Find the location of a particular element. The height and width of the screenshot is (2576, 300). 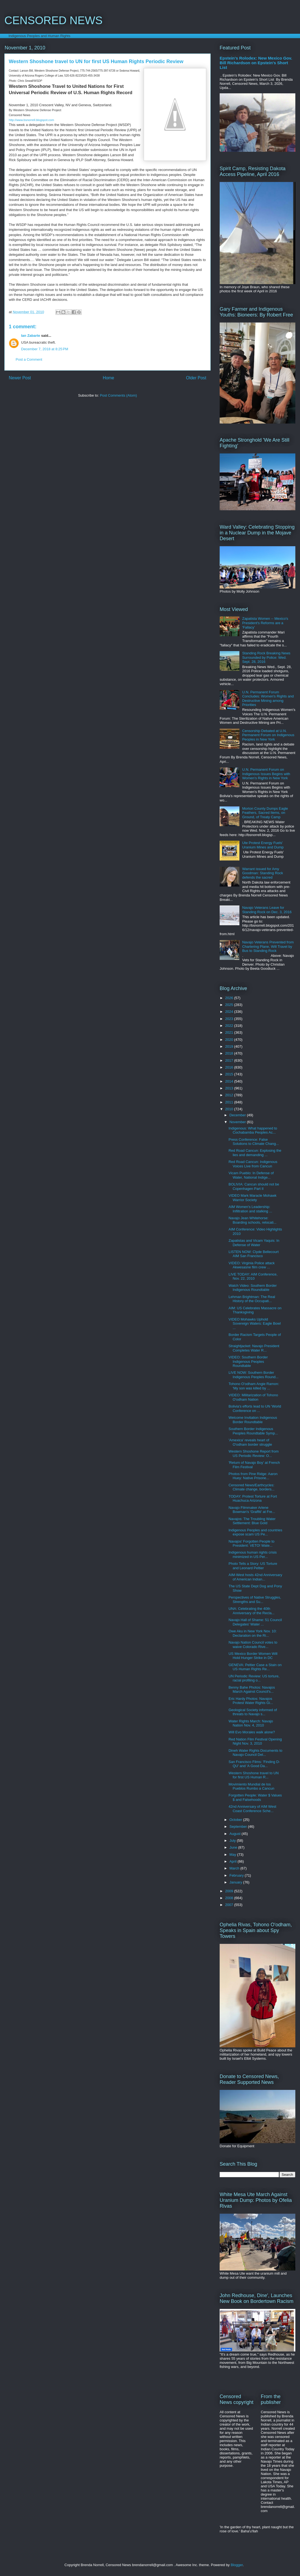

2025 is located at coordinates (229, 1005).